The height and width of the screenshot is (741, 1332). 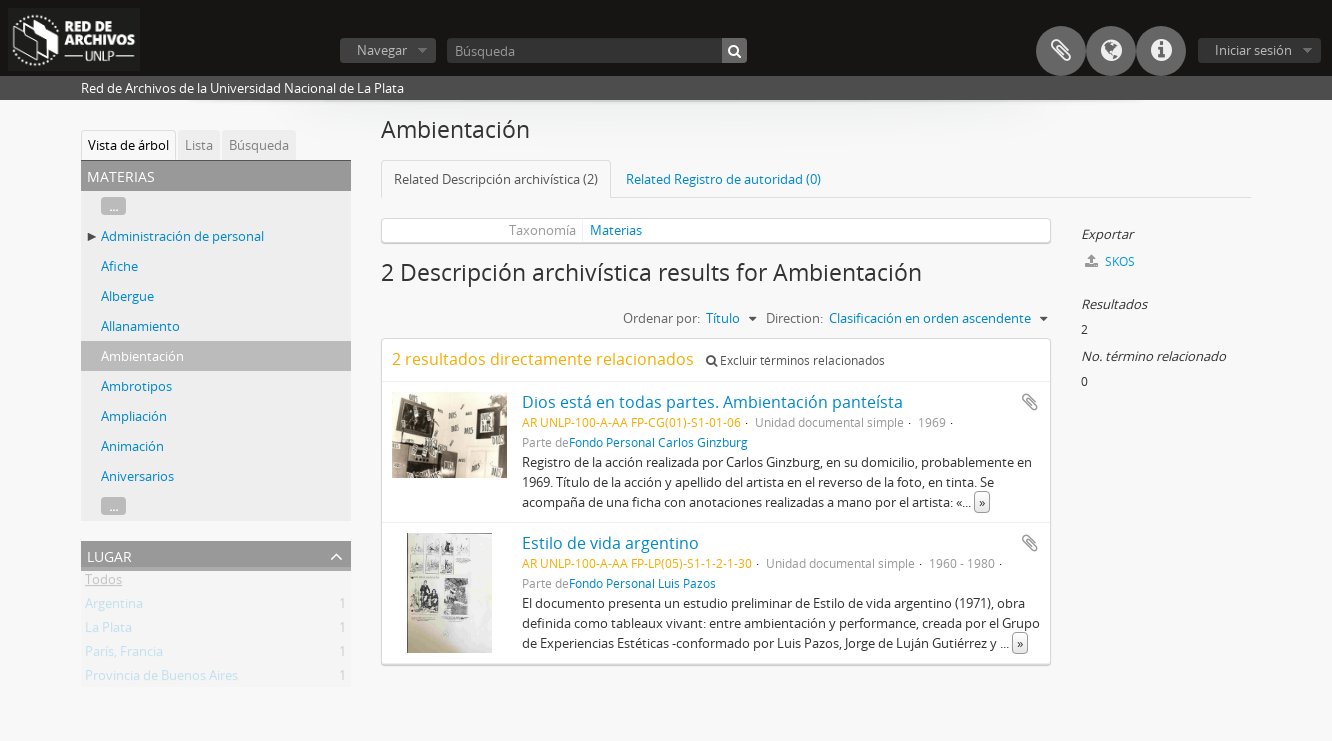 What do you see at coordinates (124, 655) in the screenshot?
I see `París, Francia` at bounding box center [124, 655].